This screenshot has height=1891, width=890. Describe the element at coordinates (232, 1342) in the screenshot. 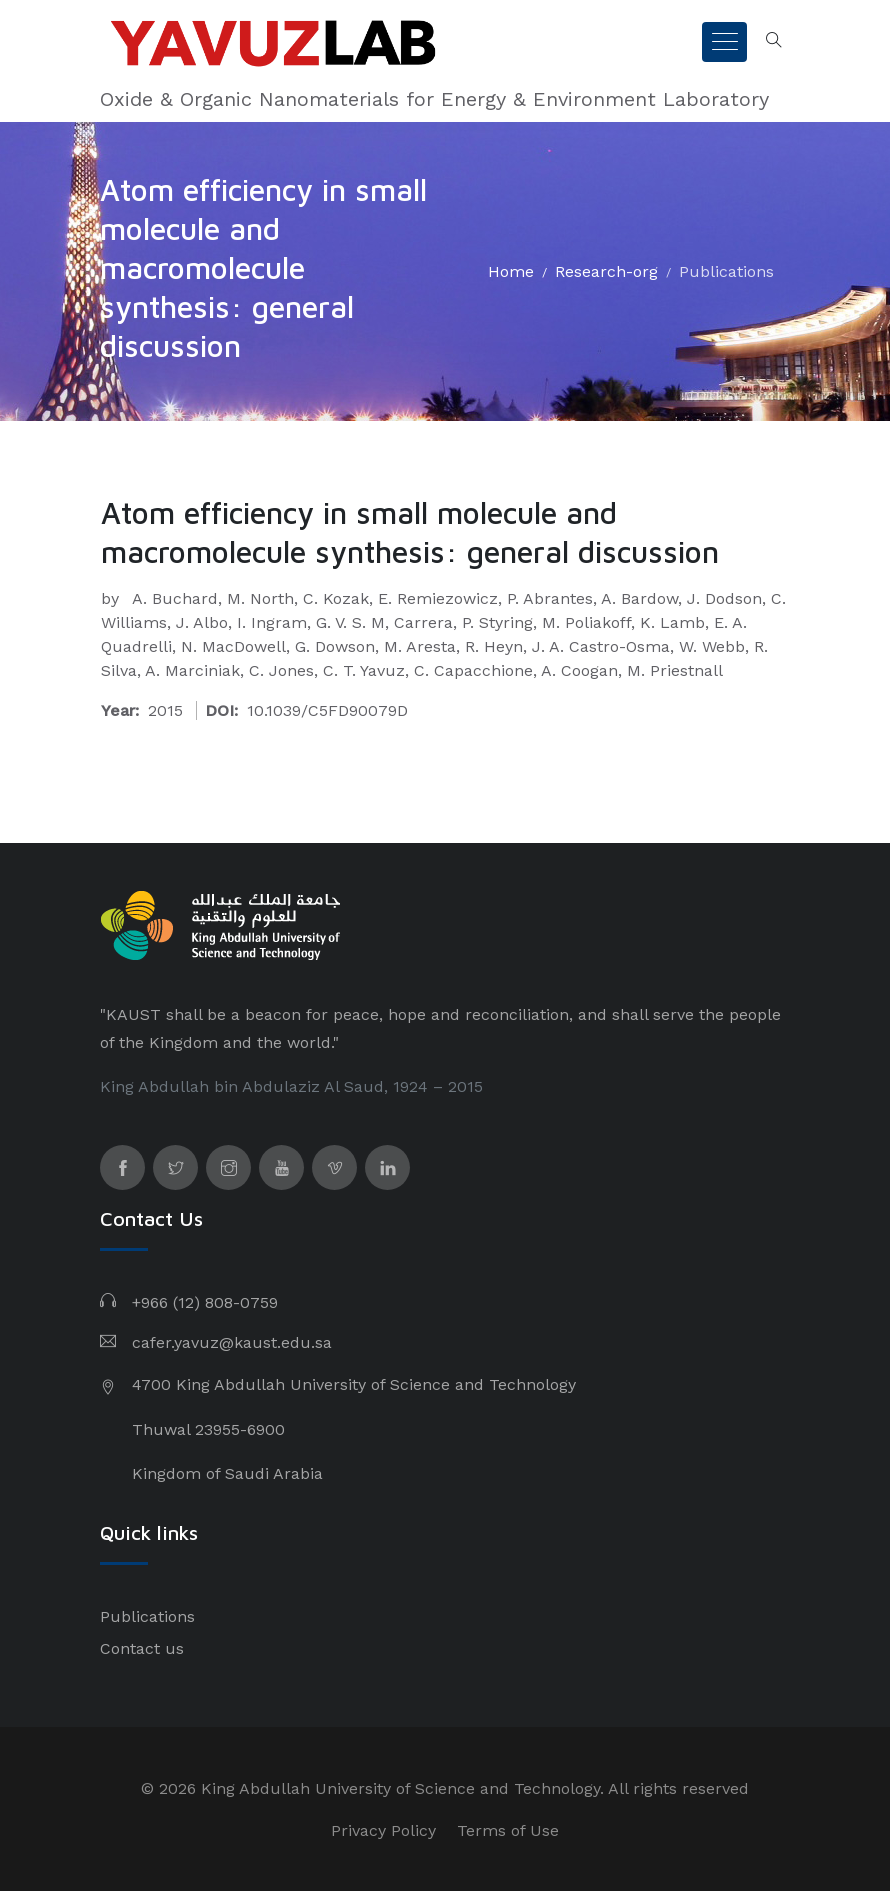

I see `cafer.yavuz@kaust.edu.sa` at that location.